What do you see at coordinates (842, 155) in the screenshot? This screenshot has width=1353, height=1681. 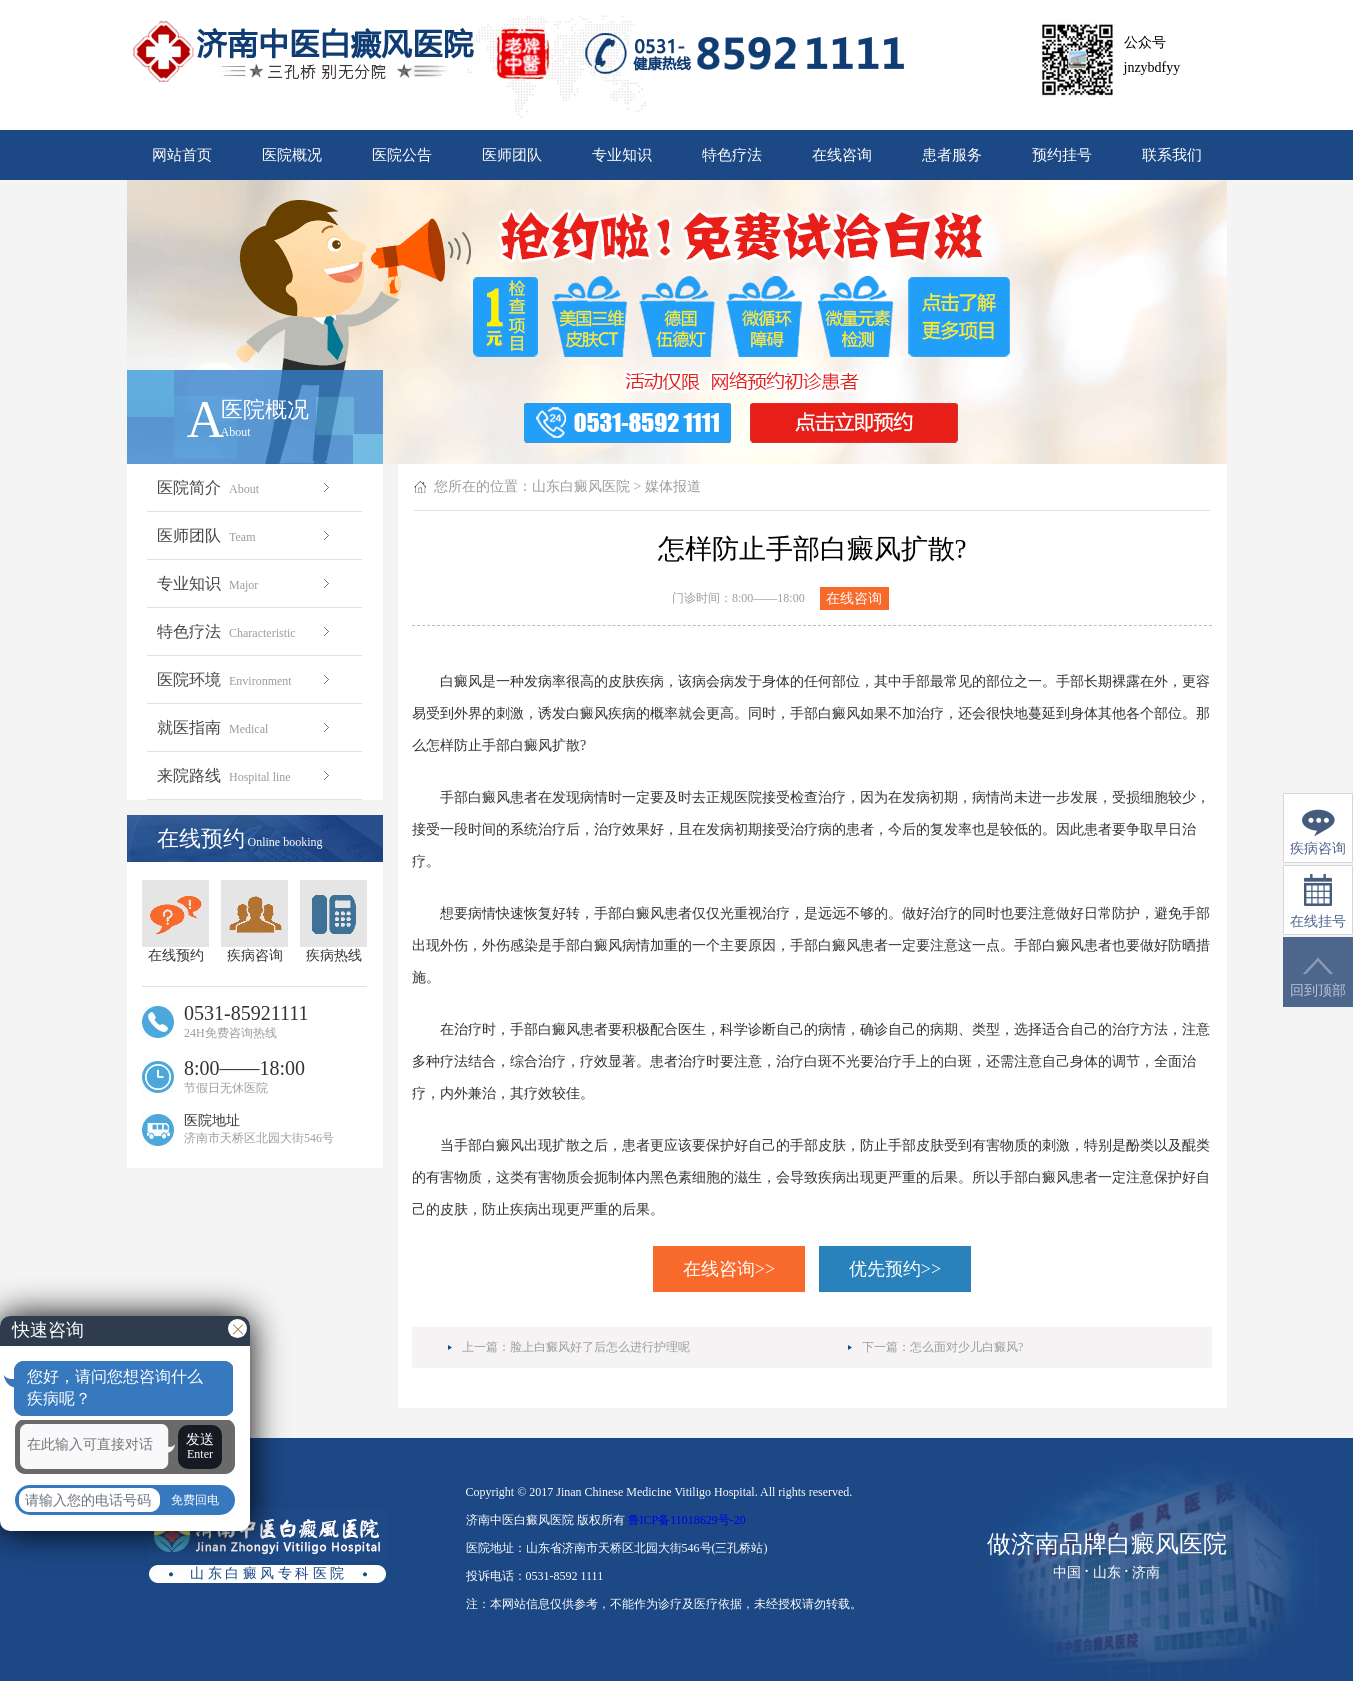 I see `在线咨询` at bounding box center [842, 155].